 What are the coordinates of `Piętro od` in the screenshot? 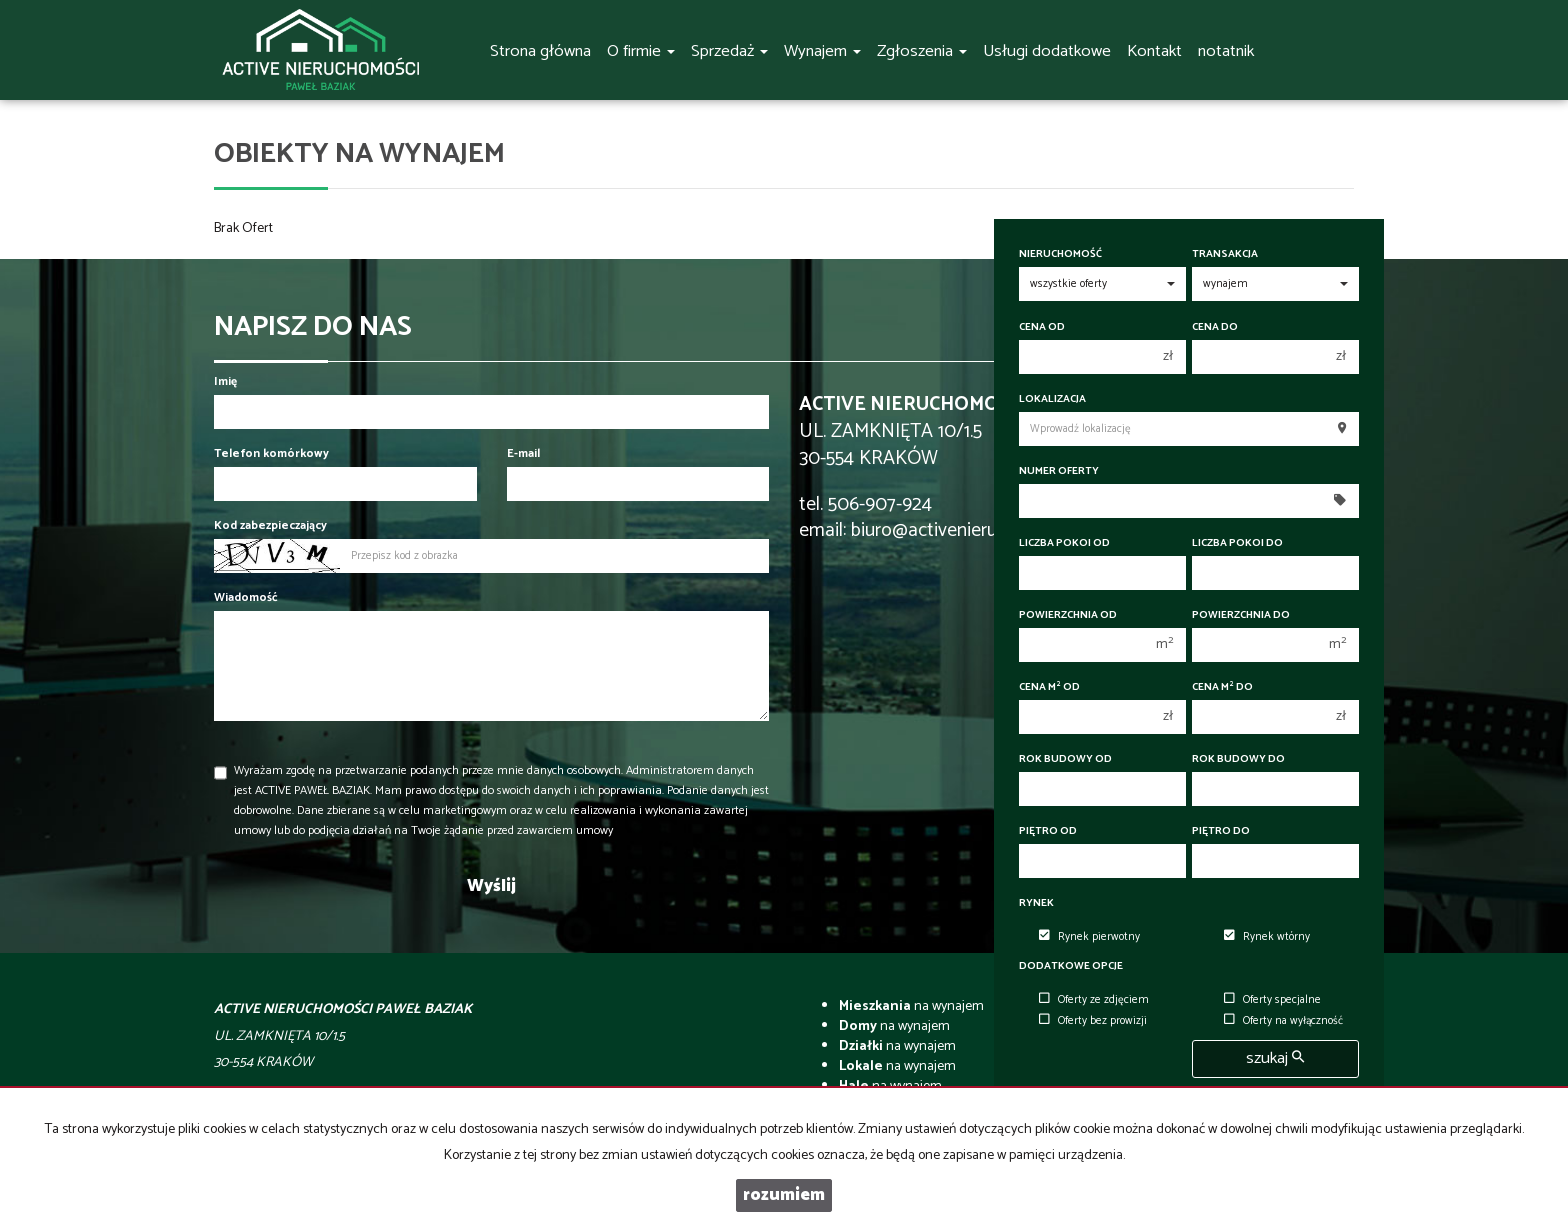 It's located at (1048, 831).